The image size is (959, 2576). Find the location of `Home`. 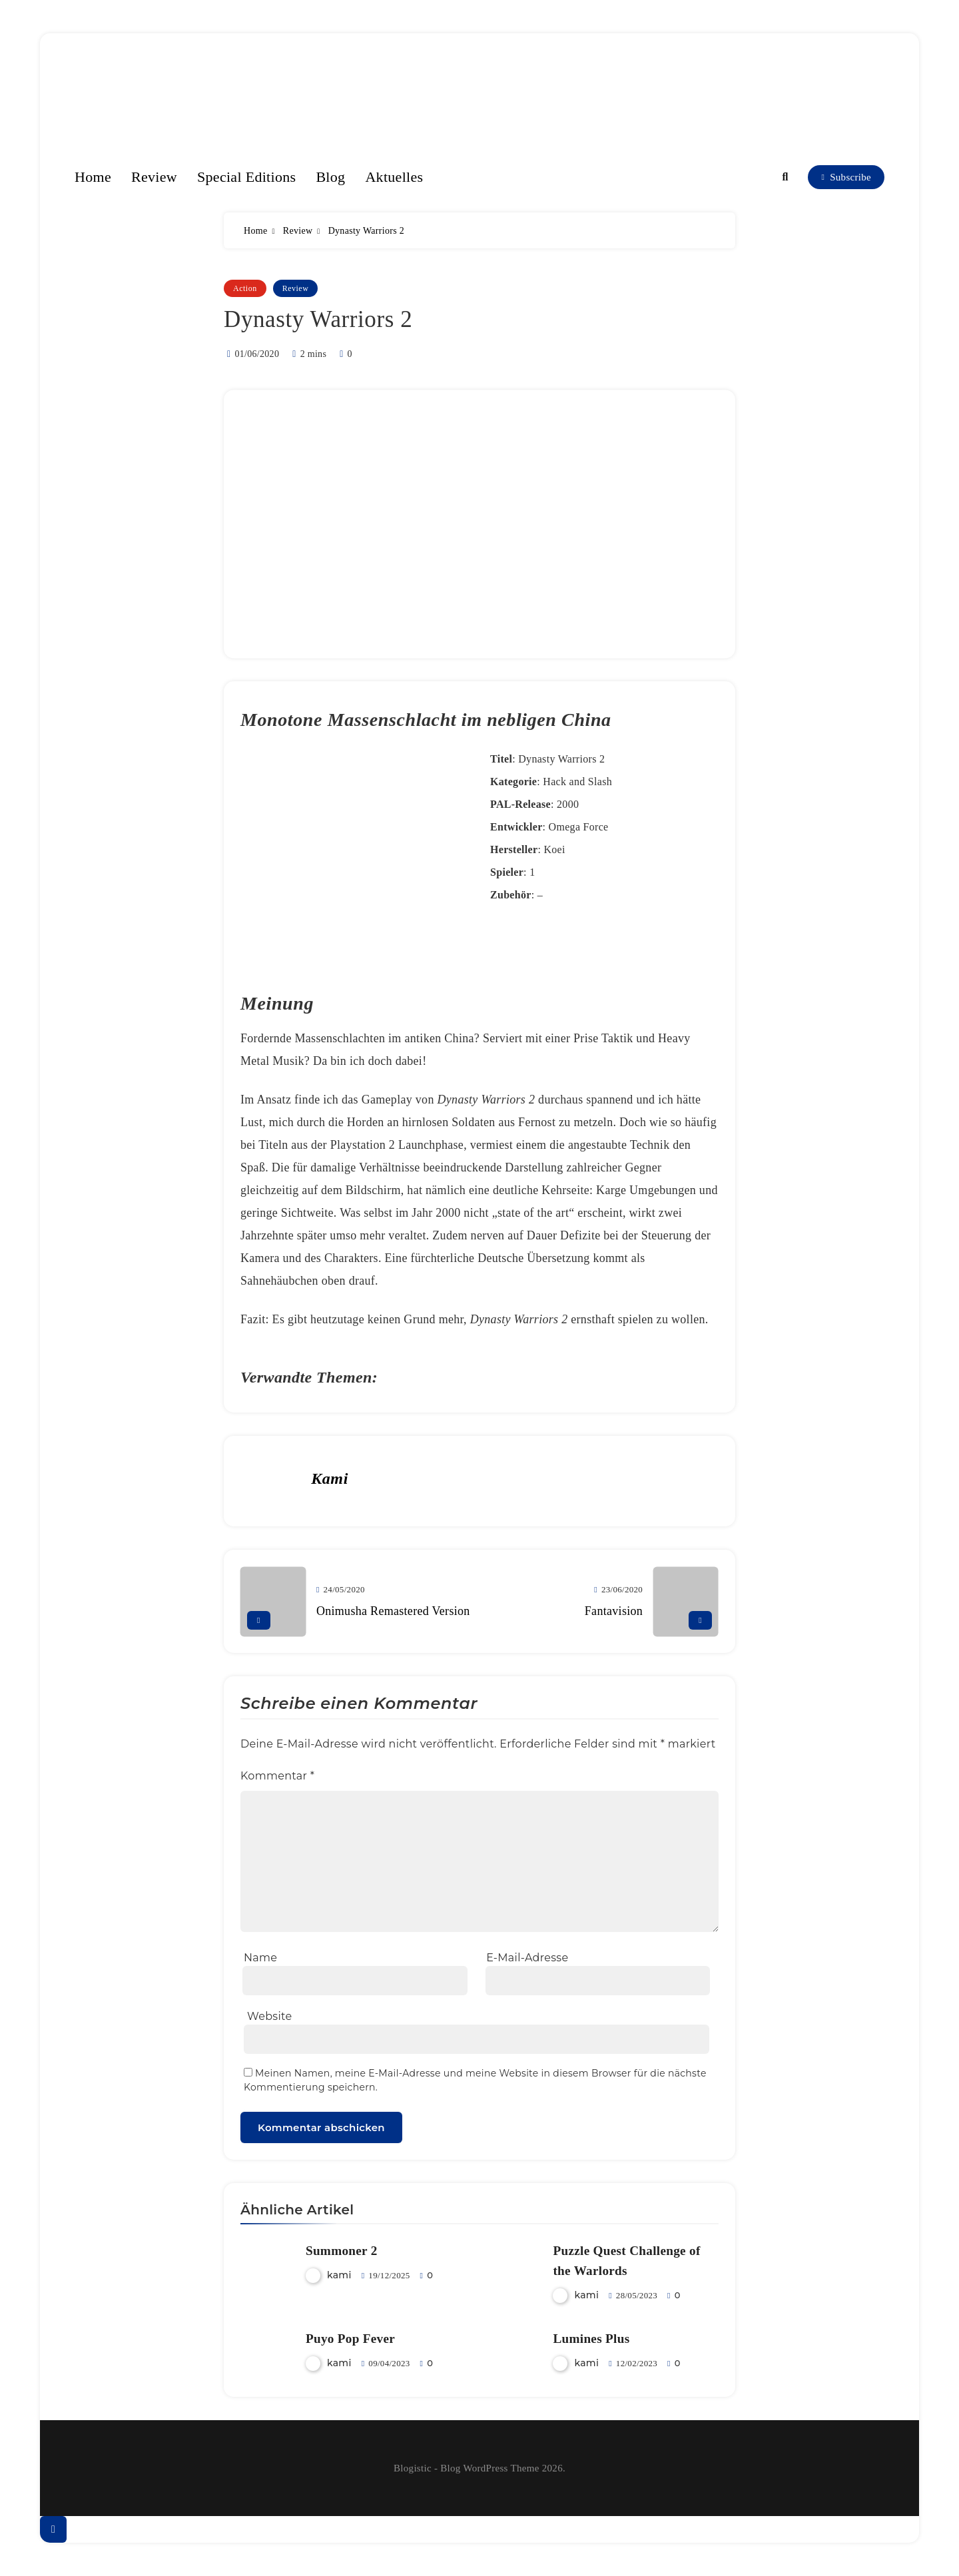

Home is located at coordinates (93, 177).